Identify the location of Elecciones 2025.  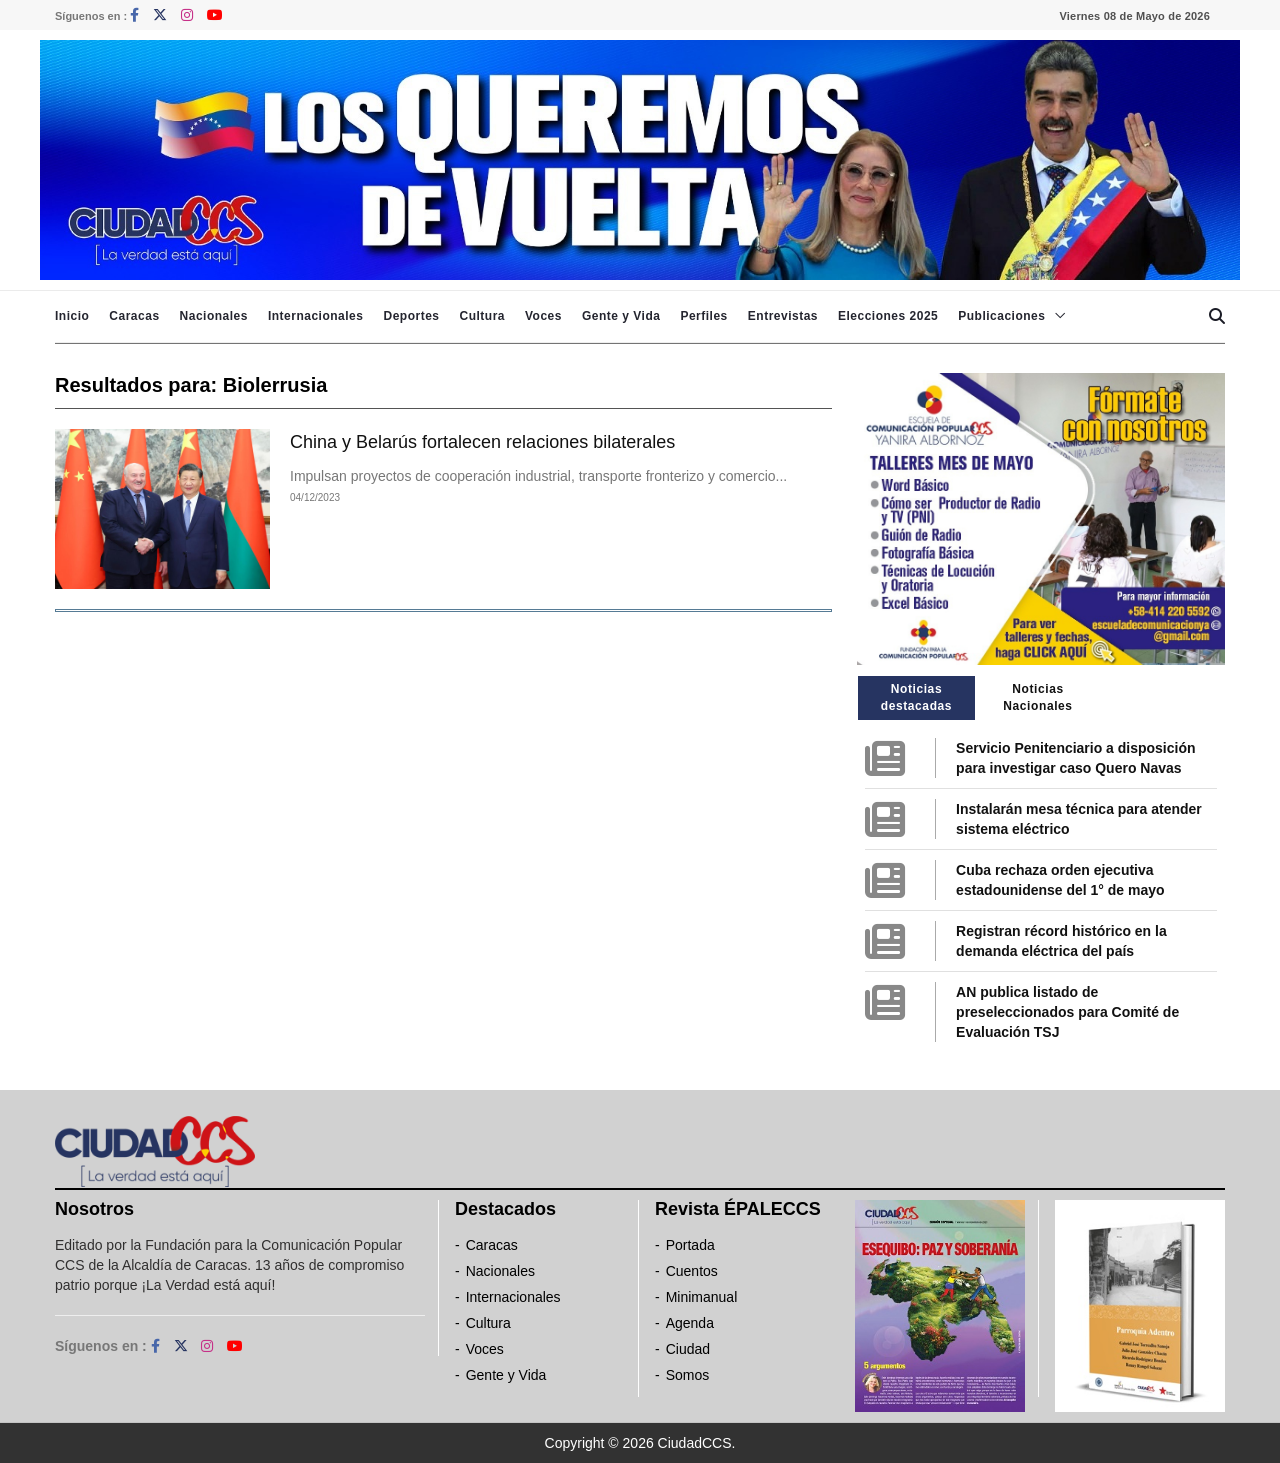
(888, 316).